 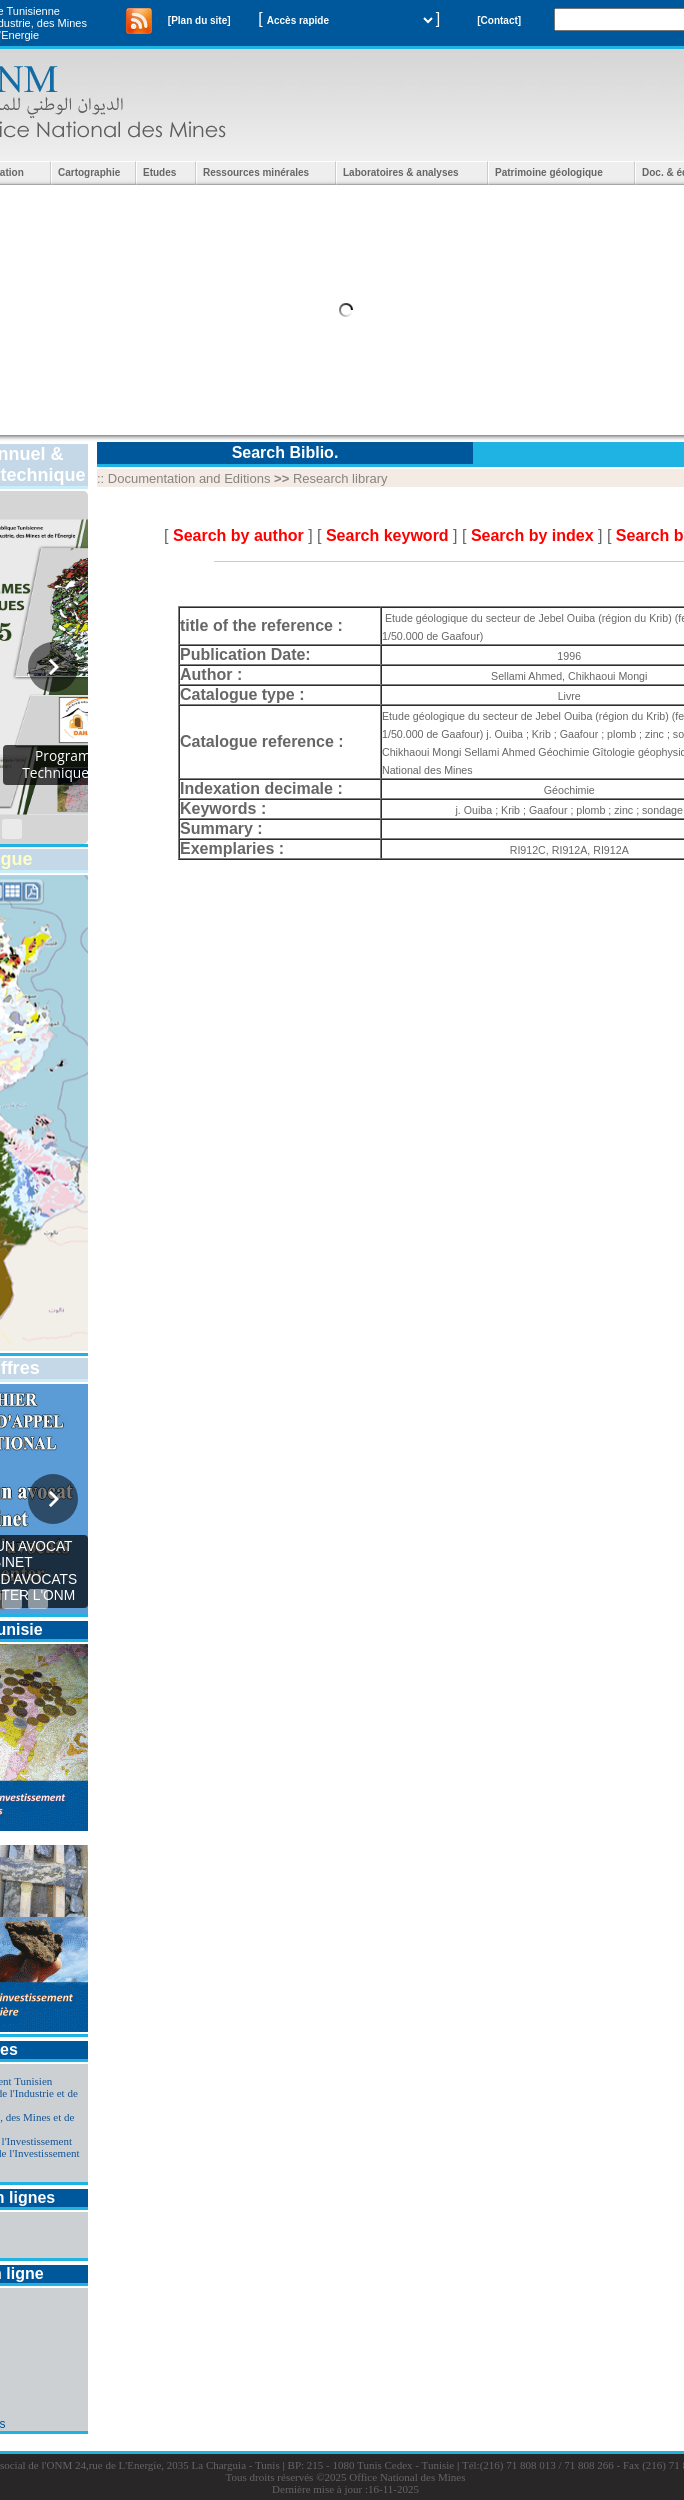 What do you see at coordinates (549, 172) in the screenshot?
I see `Patrimoine géologique` at bounding box center [549, 172].